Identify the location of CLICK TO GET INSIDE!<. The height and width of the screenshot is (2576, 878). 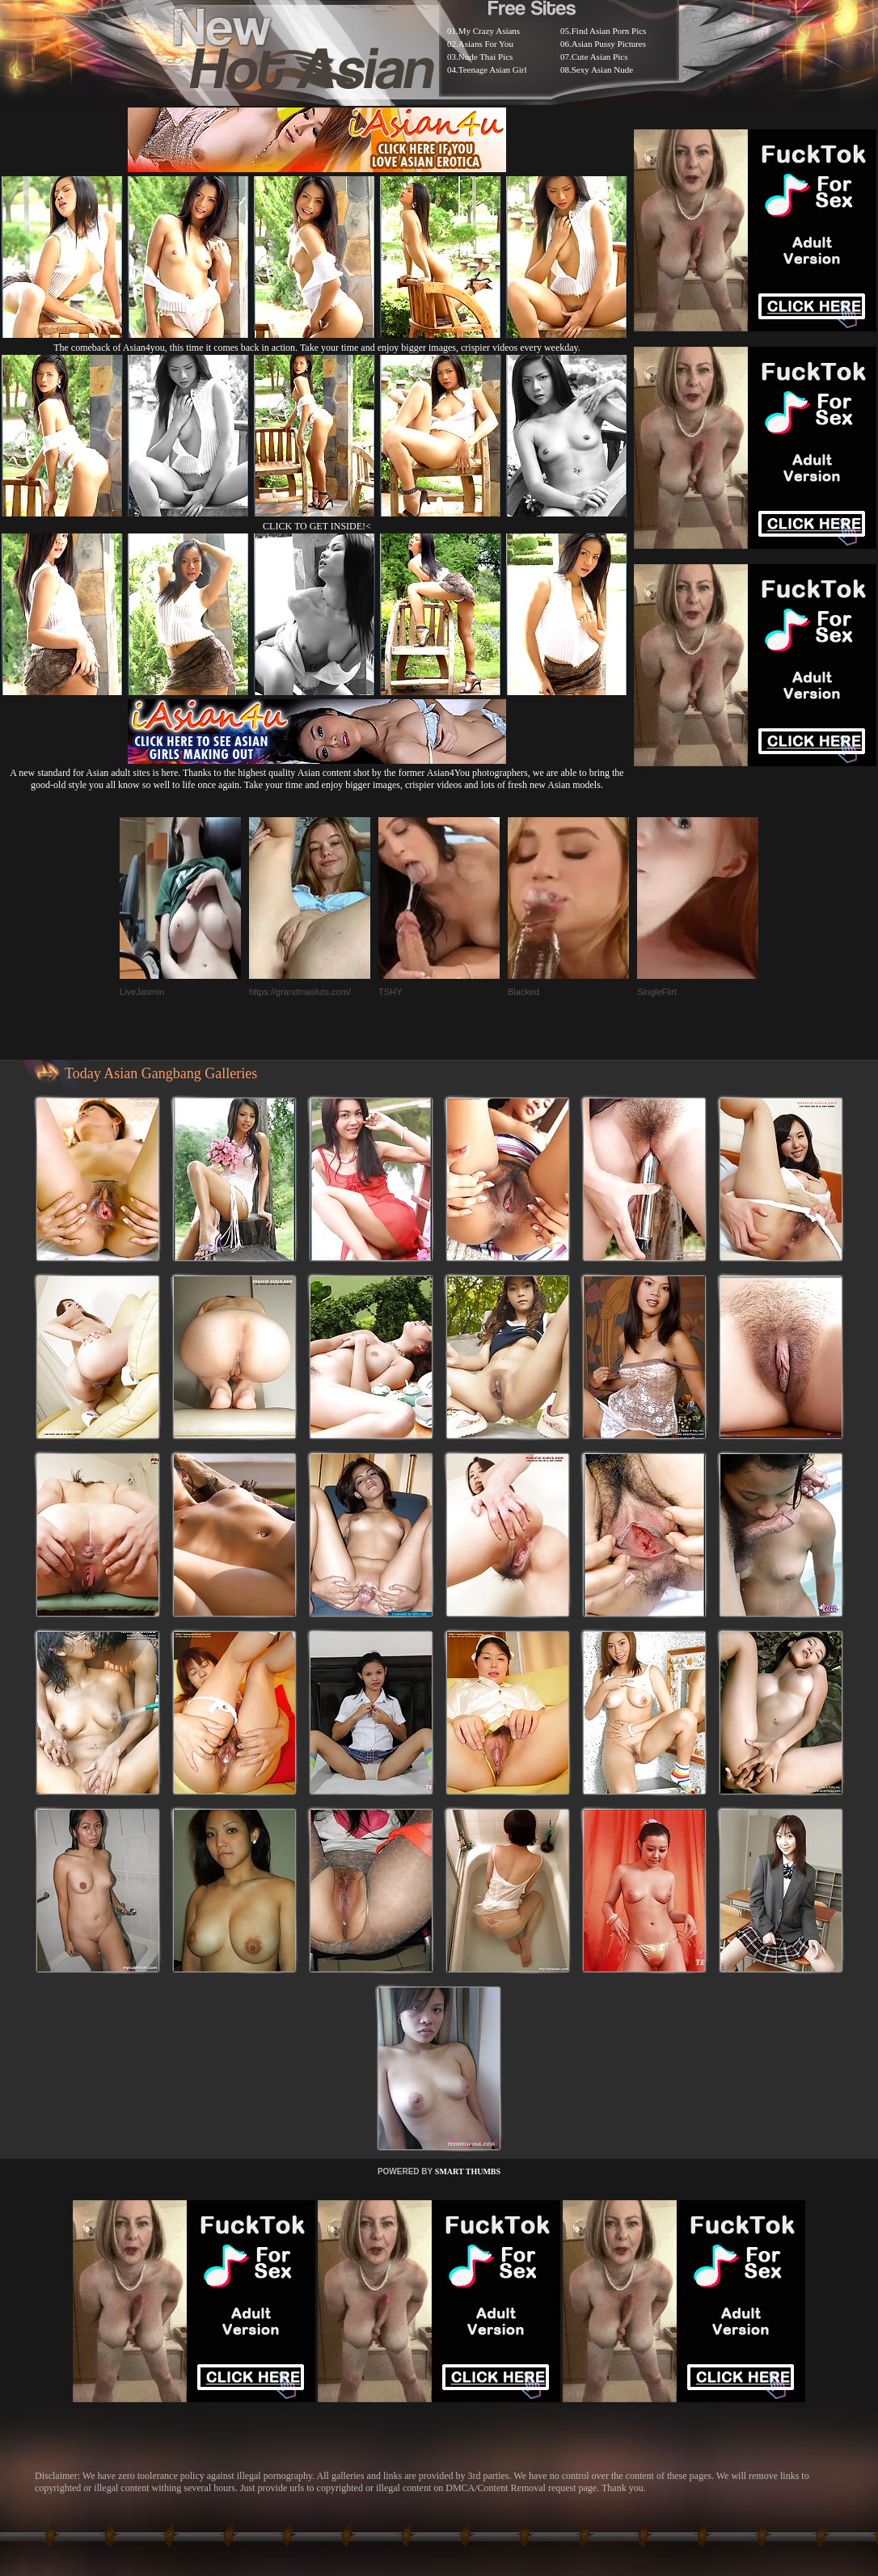
(317, 526).